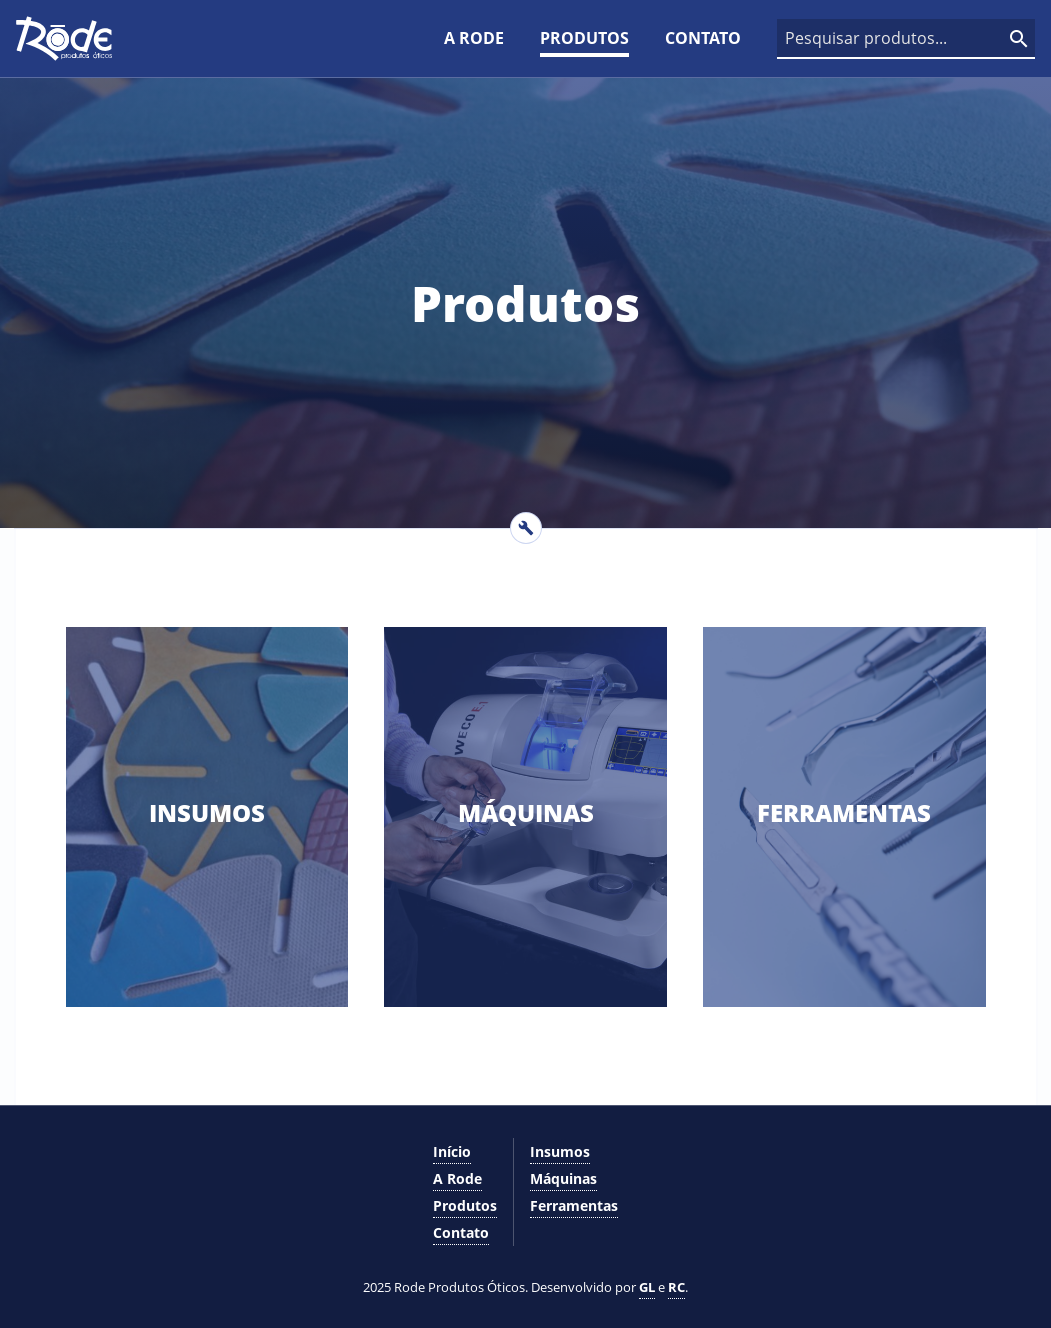 This screenshot has width=1051, height=1328. Describe the element at coordinates (574, 1205) in the screenshot. I see `Ferramentas` at that location.